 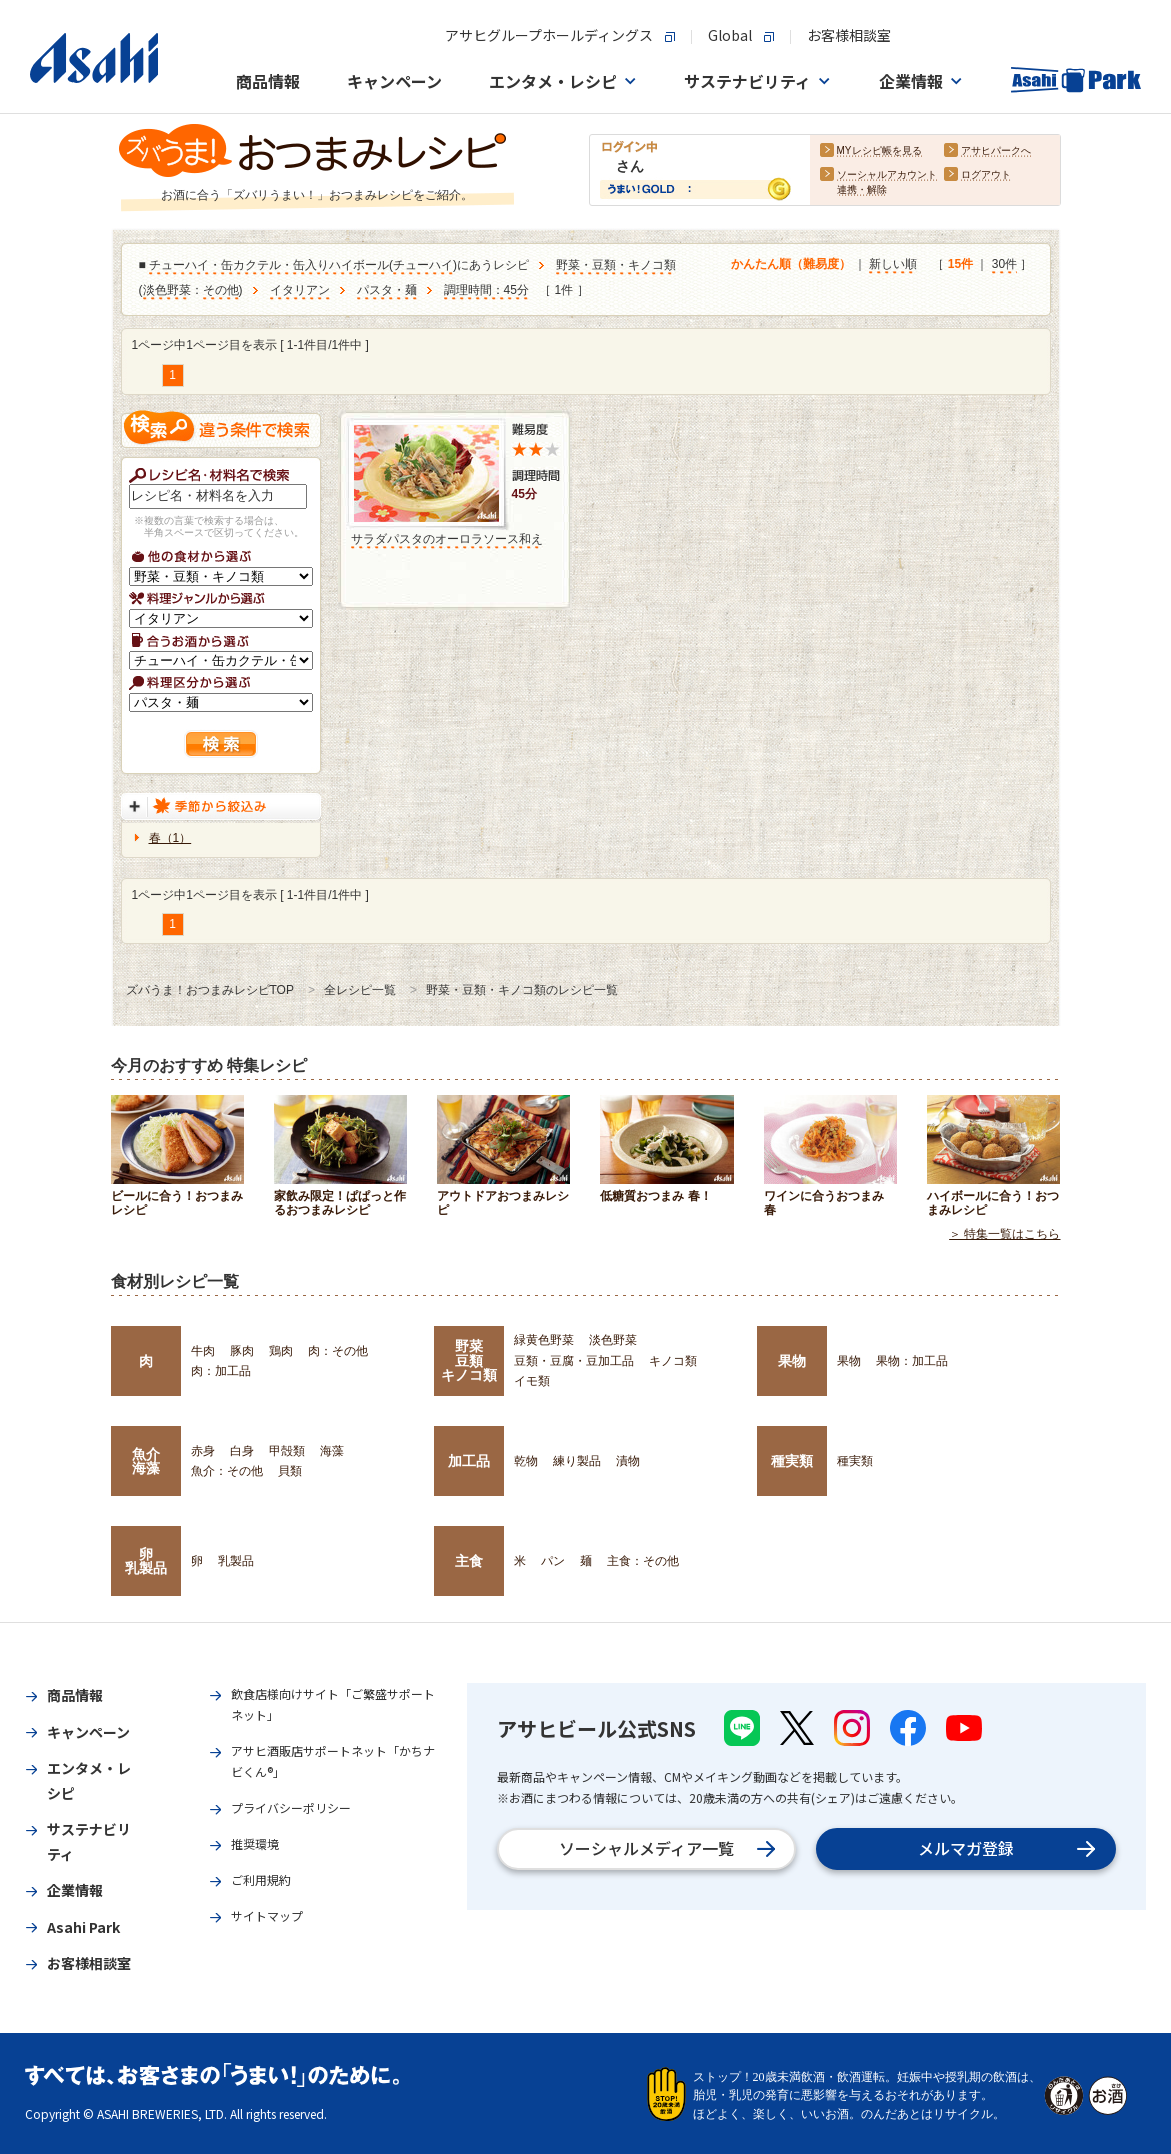 What do you see at coordinates (792, 1361) in the screenshot?
I see `果物` at bounding box center [792, 1361].